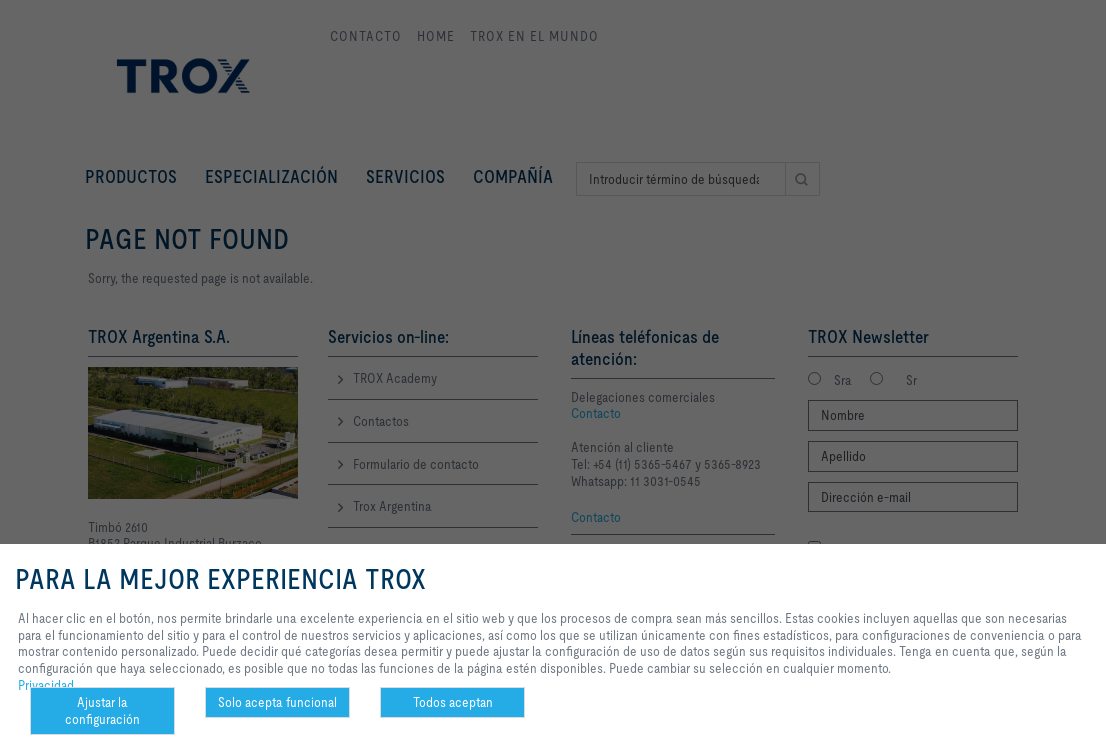 This screenshot has width=1106, height=744. What do you see at coordinates (453, 702) in the screenshot?
I see `Todos aceptan` at bounding box center [453, 702].